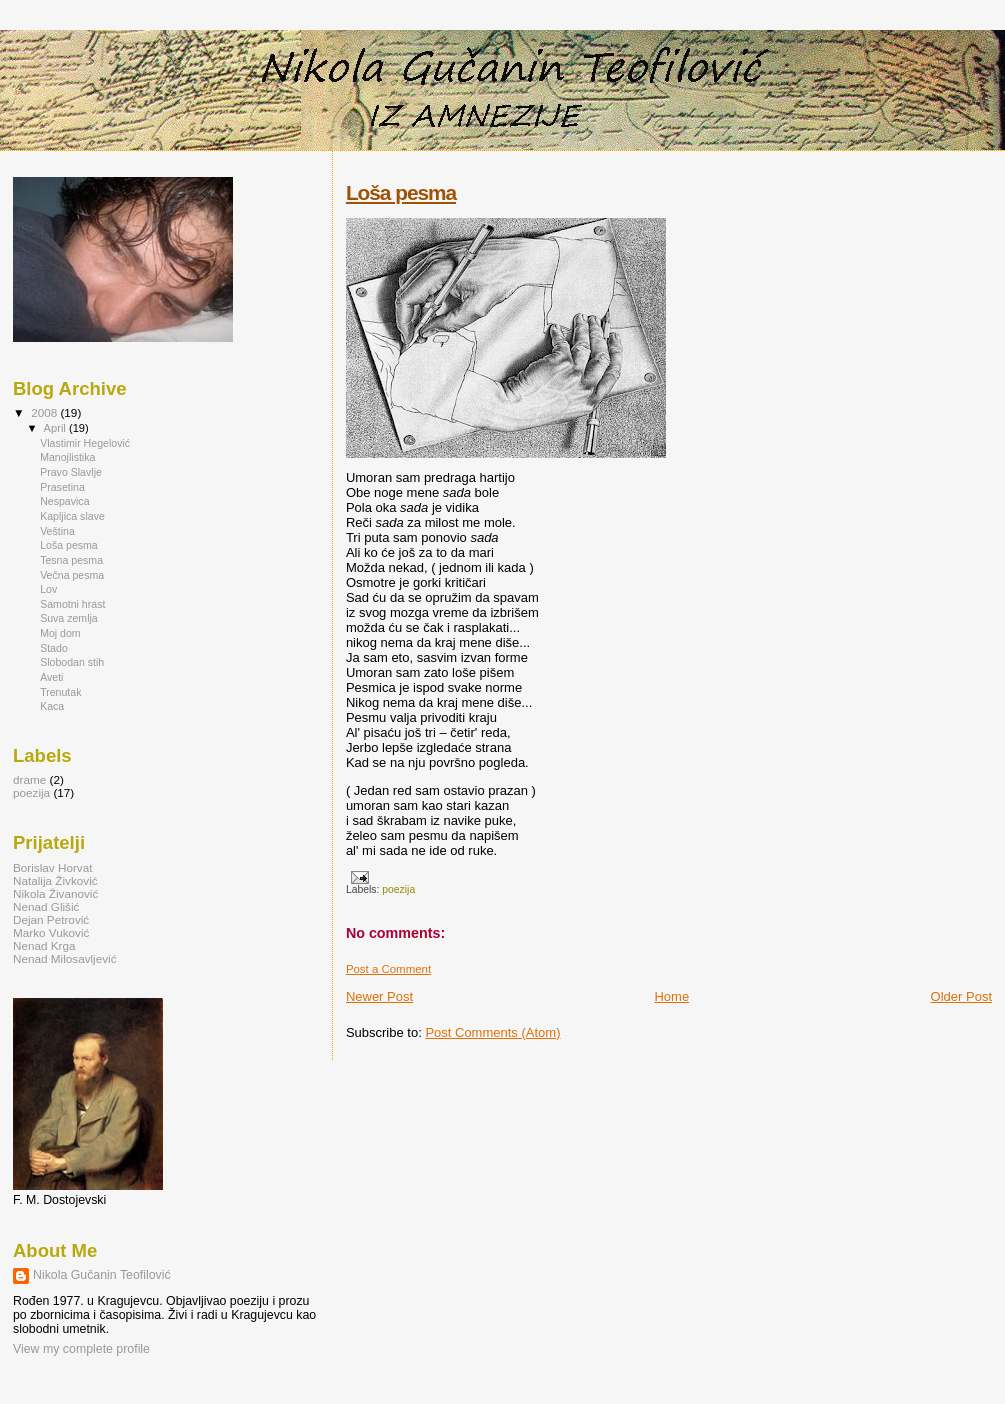 The width and height of the screenshot is (1005, 1404). Describe the element at coordinates (60, 633) in the screenshot. I see `Moj dom` at that location.